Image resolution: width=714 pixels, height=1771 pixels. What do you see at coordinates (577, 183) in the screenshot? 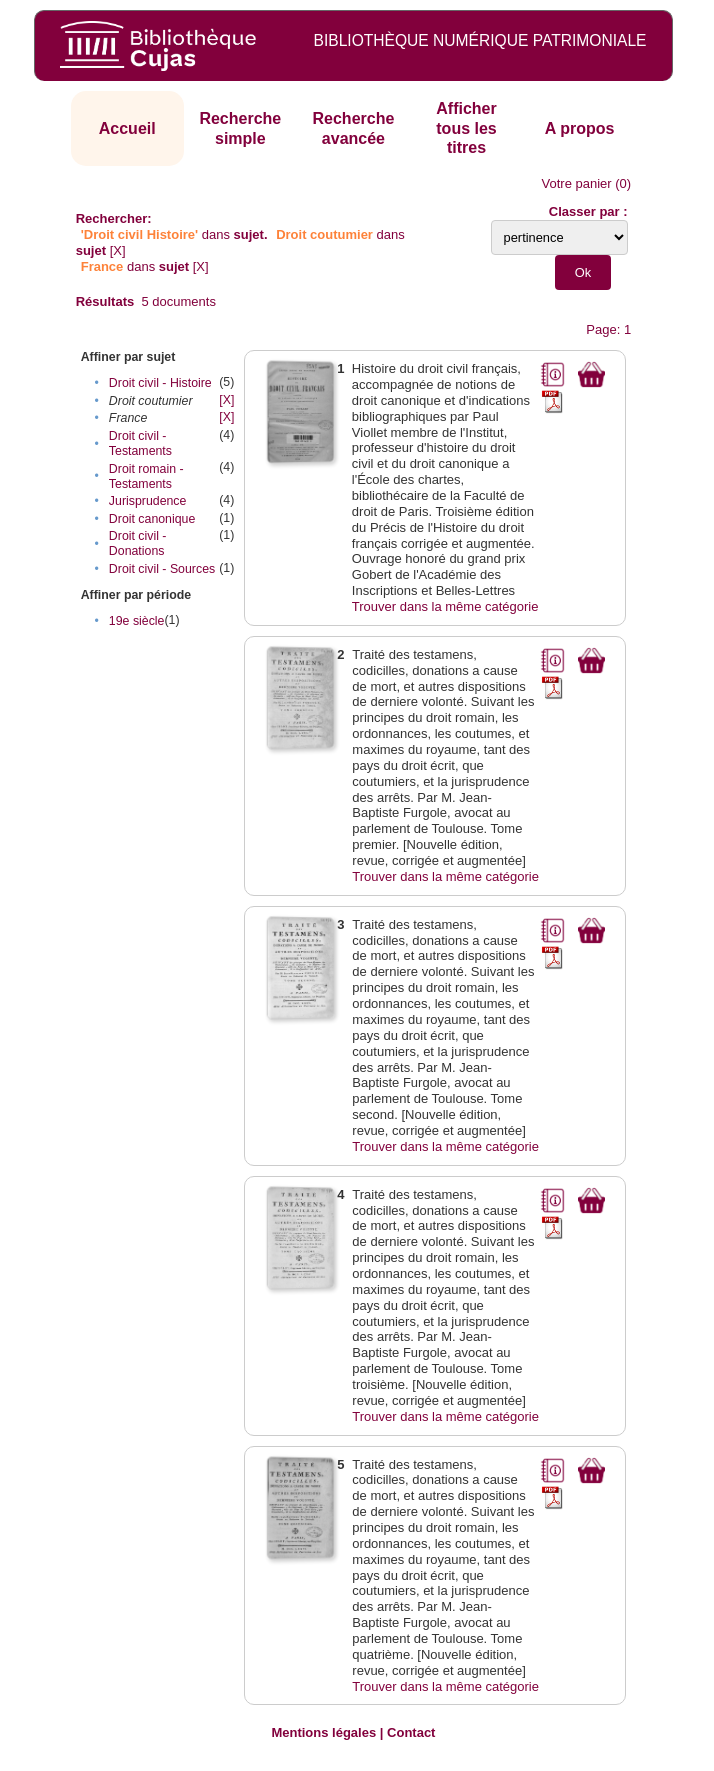
I see `Votre panier` at bounding box center [577, 183].